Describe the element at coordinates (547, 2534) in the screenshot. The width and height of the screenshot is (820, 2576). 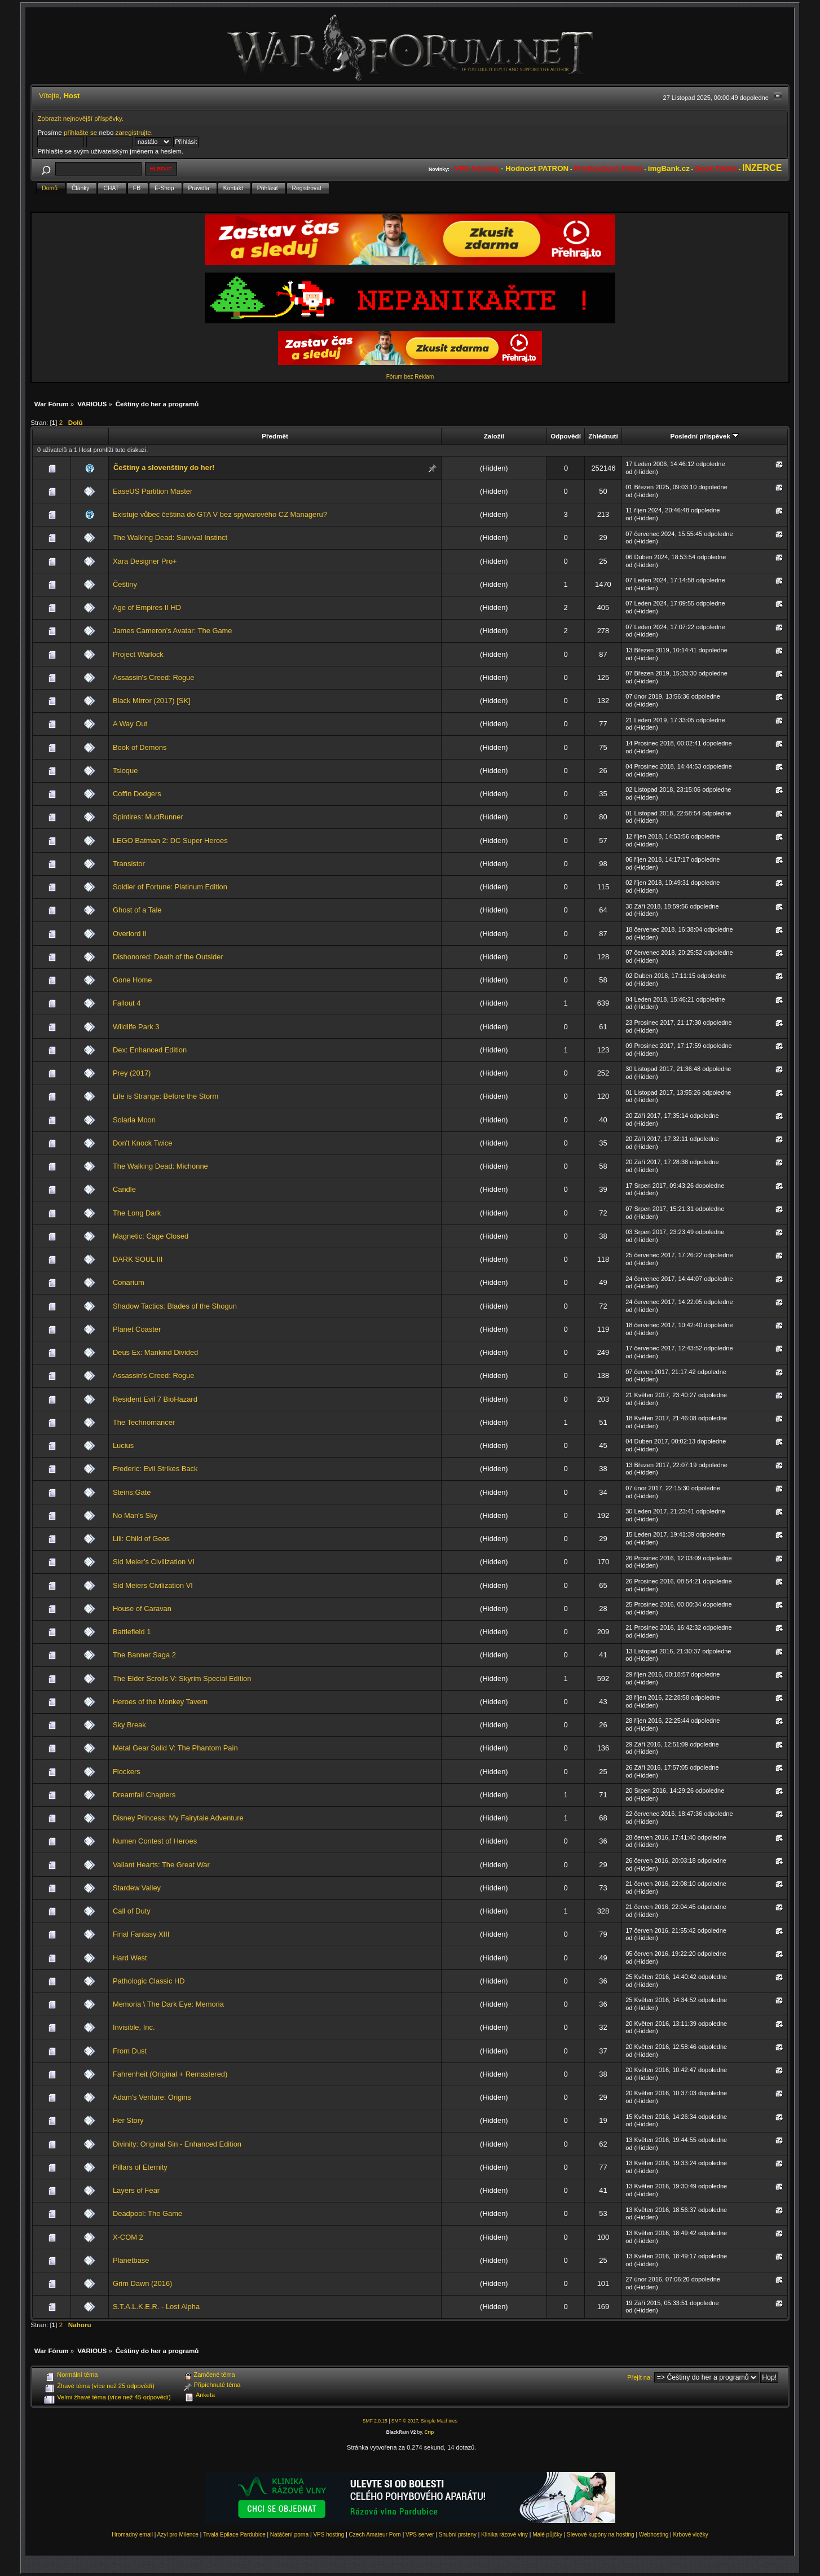
I see `Malé půjčky` at that location.